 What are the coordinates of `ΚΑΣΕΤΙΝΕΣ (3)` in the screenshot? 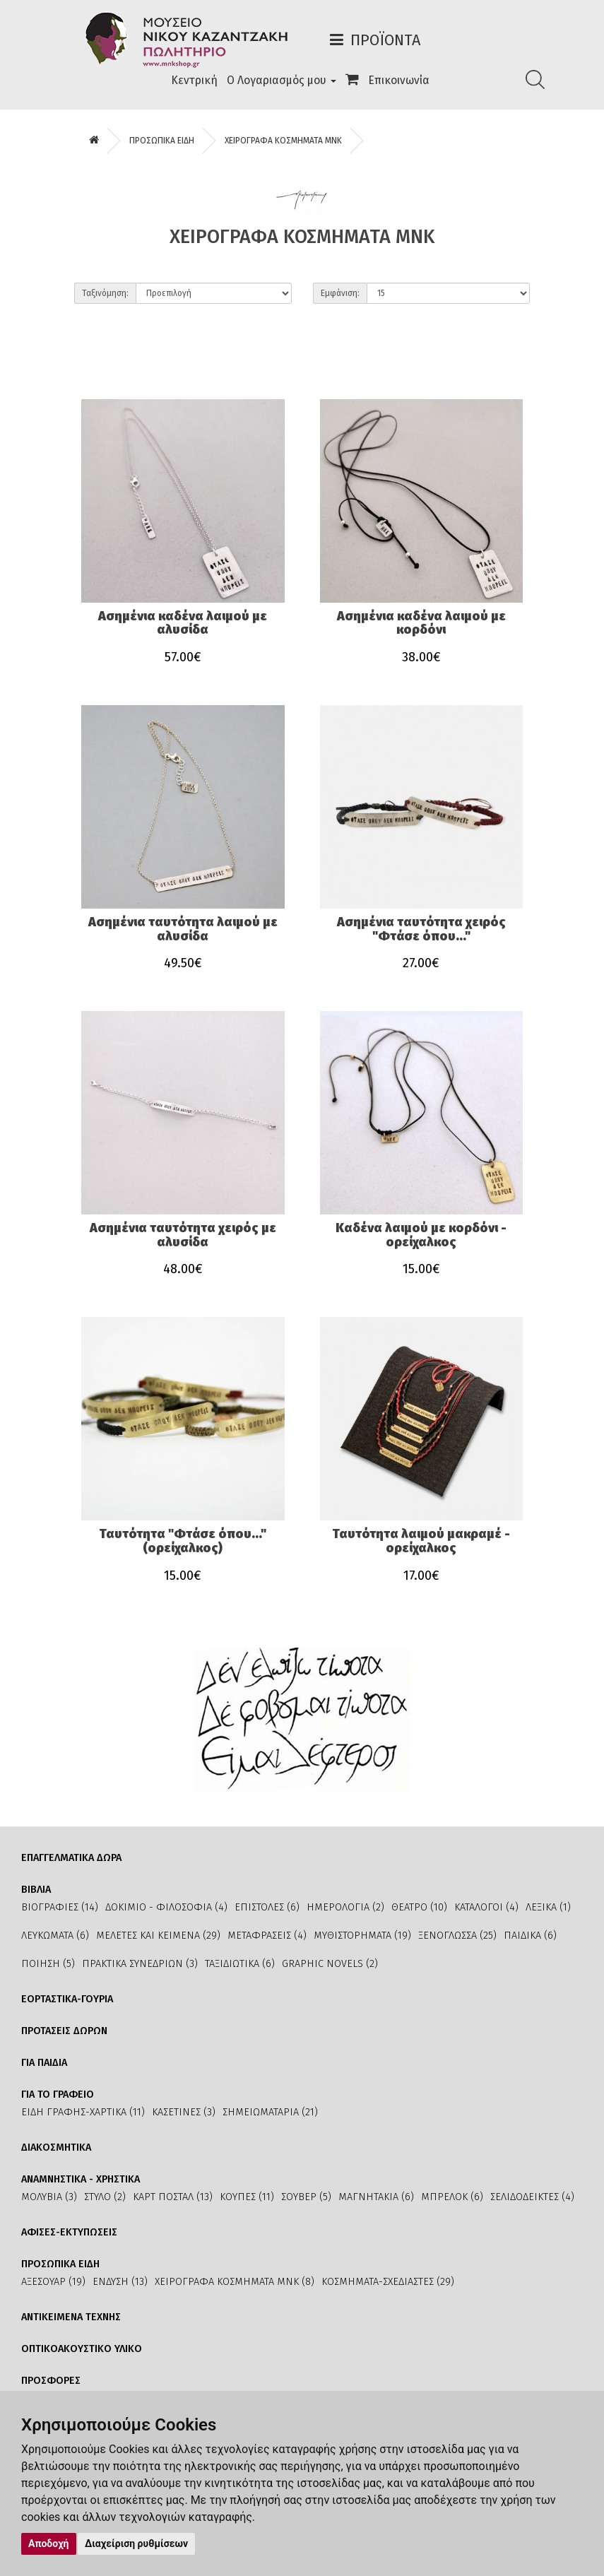 It's located at (183, 2112).